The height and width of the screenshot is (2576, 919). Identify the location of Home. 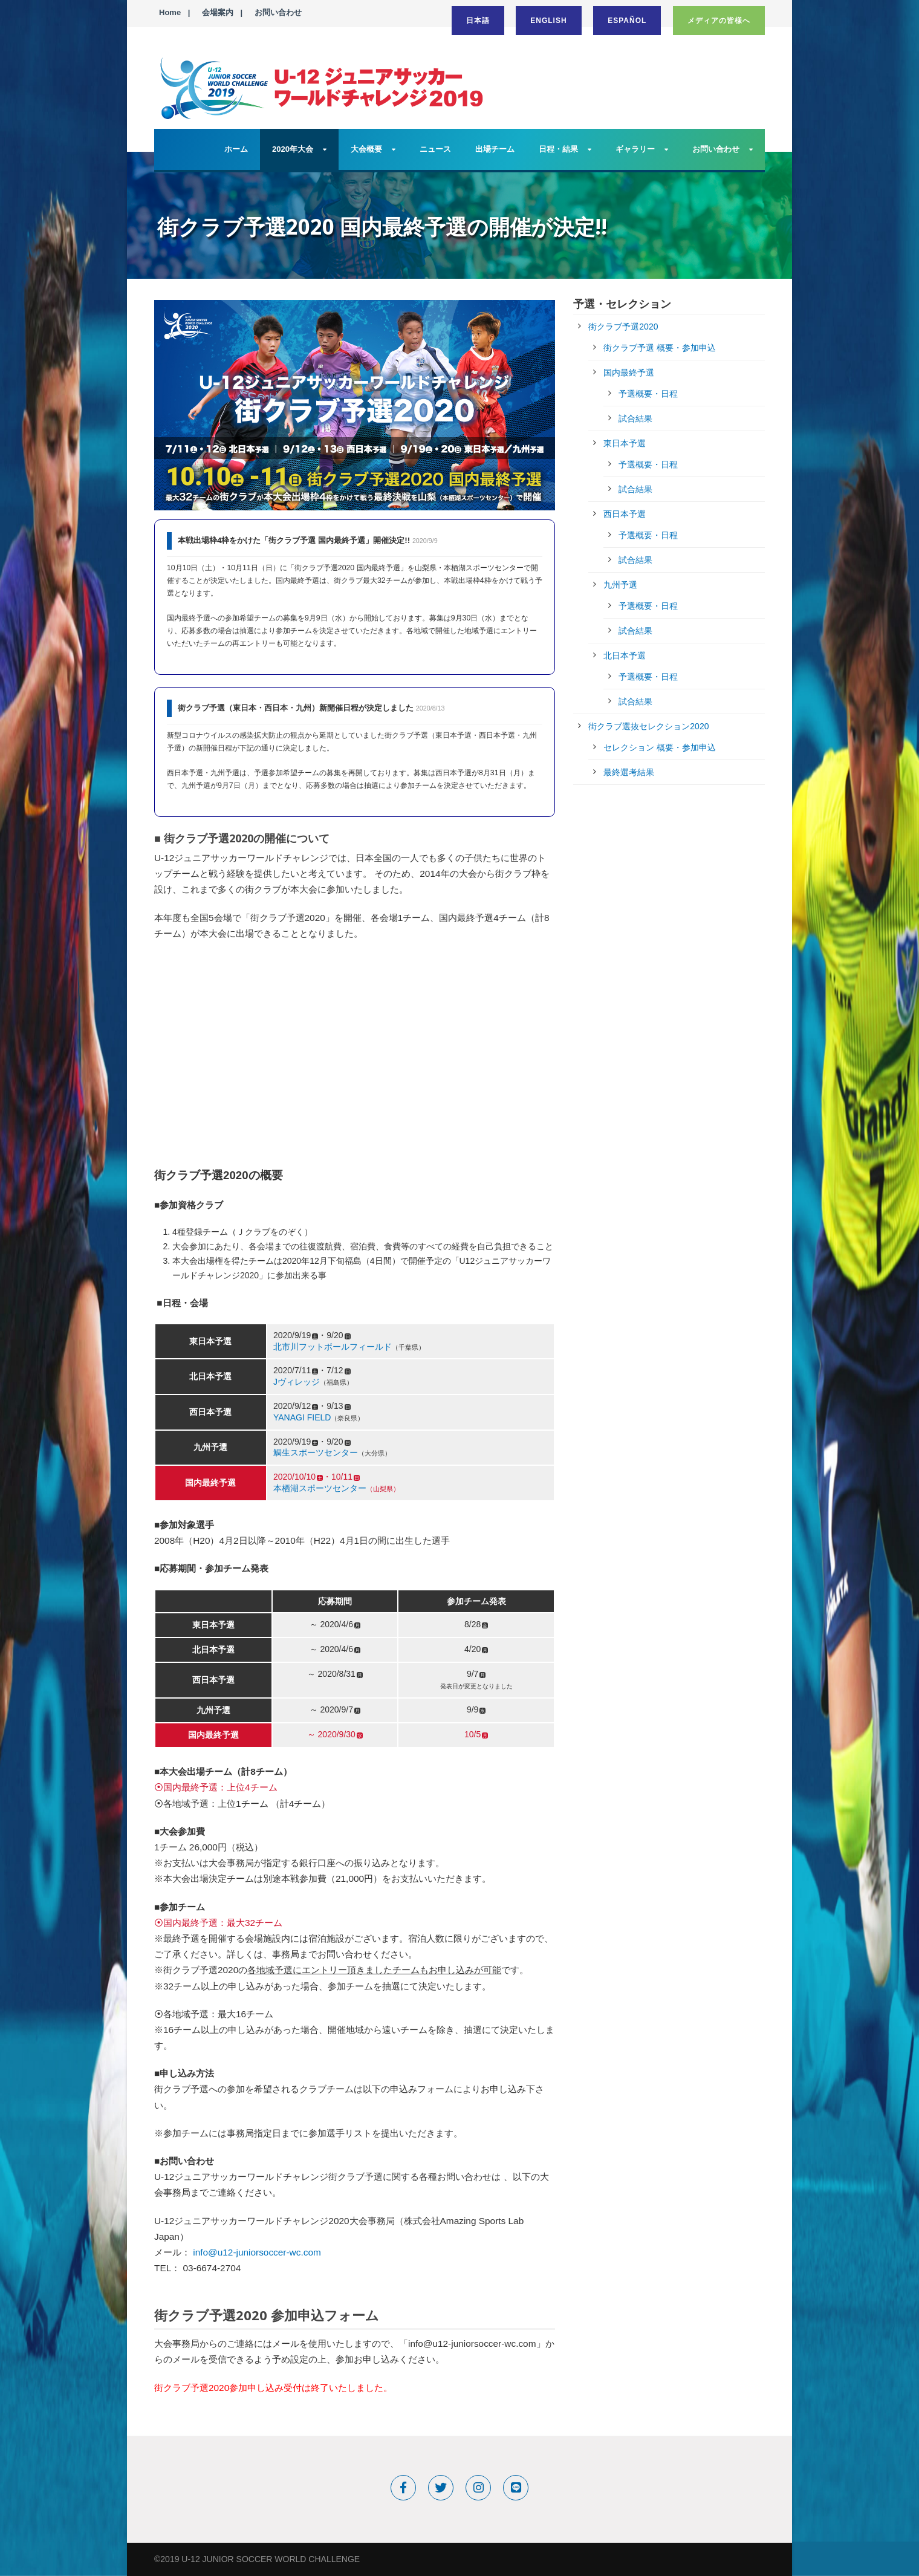
(170, 12).